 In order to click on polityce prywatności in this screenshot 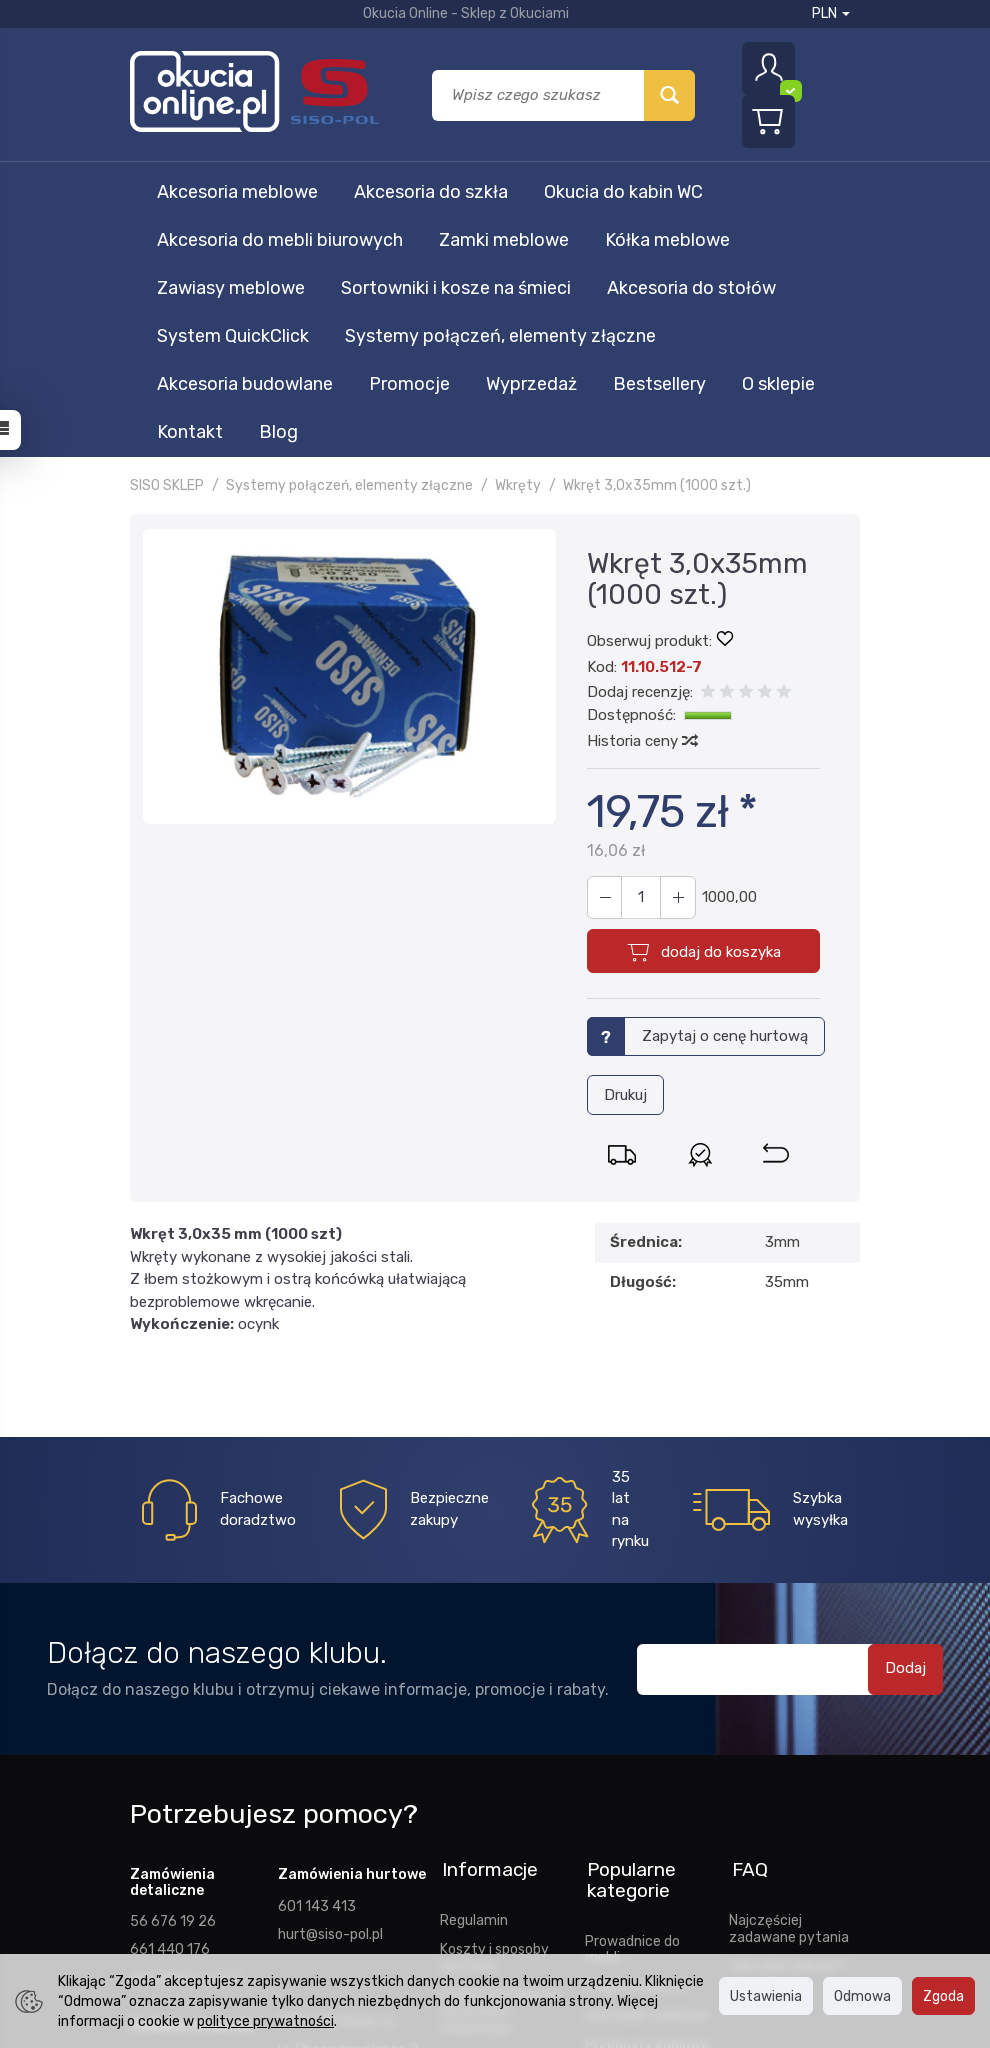, I will do `click(265, 2021)`.